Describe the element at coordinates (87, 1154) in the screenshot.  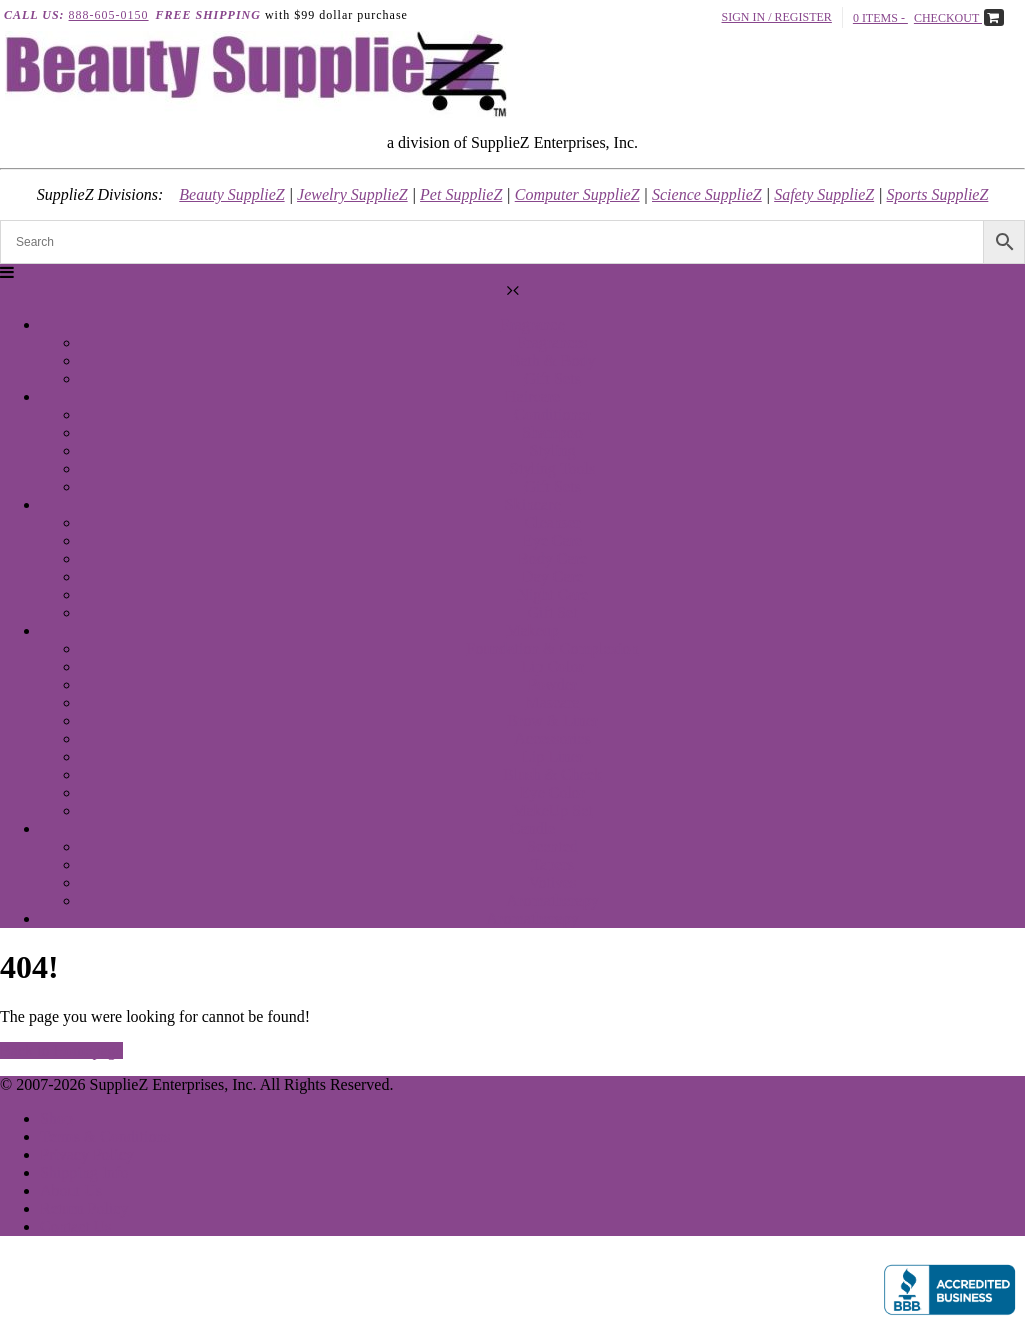
I see `Privacy Policy` at that location.